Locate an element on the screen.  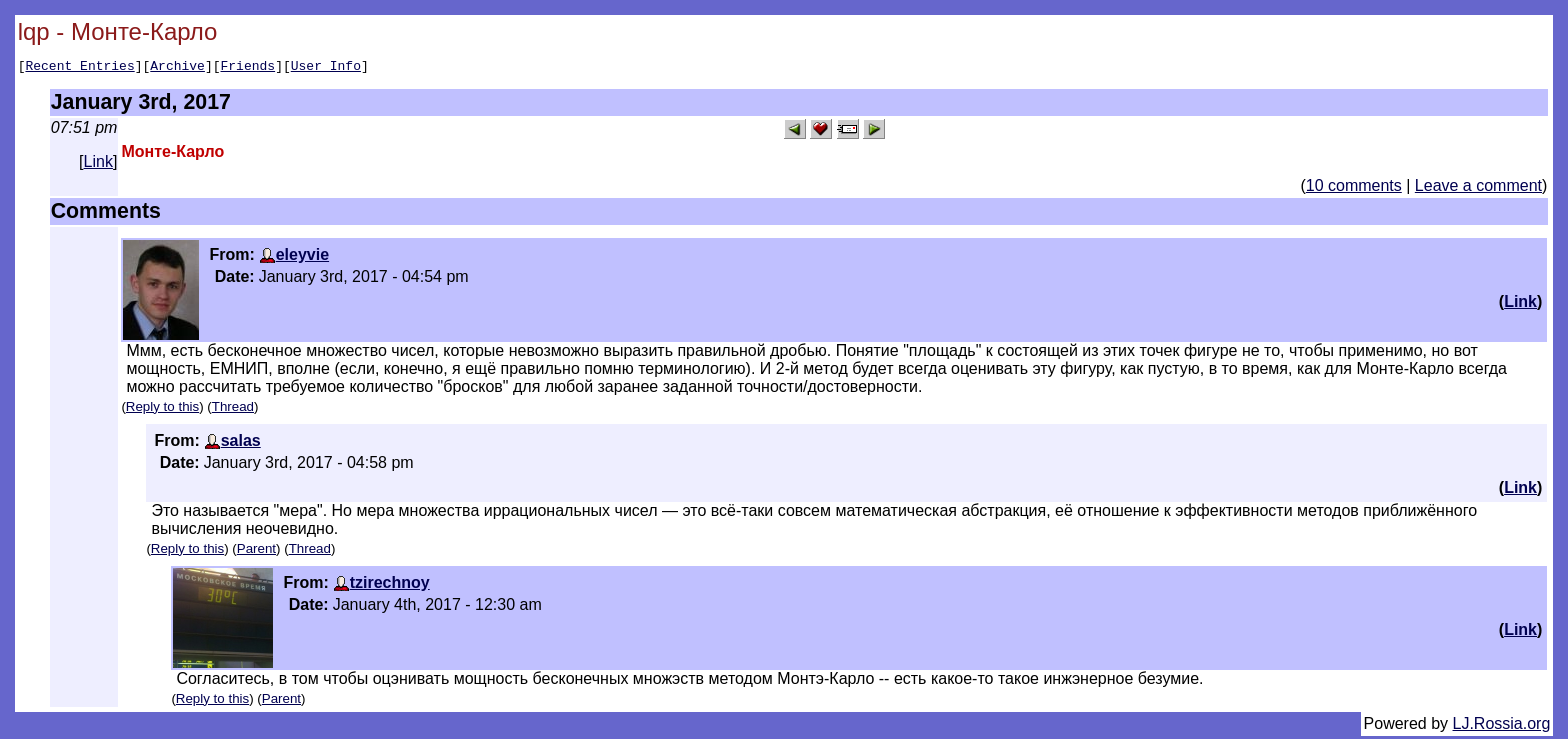
Leave a comment is located at coordinates (1478, 188).